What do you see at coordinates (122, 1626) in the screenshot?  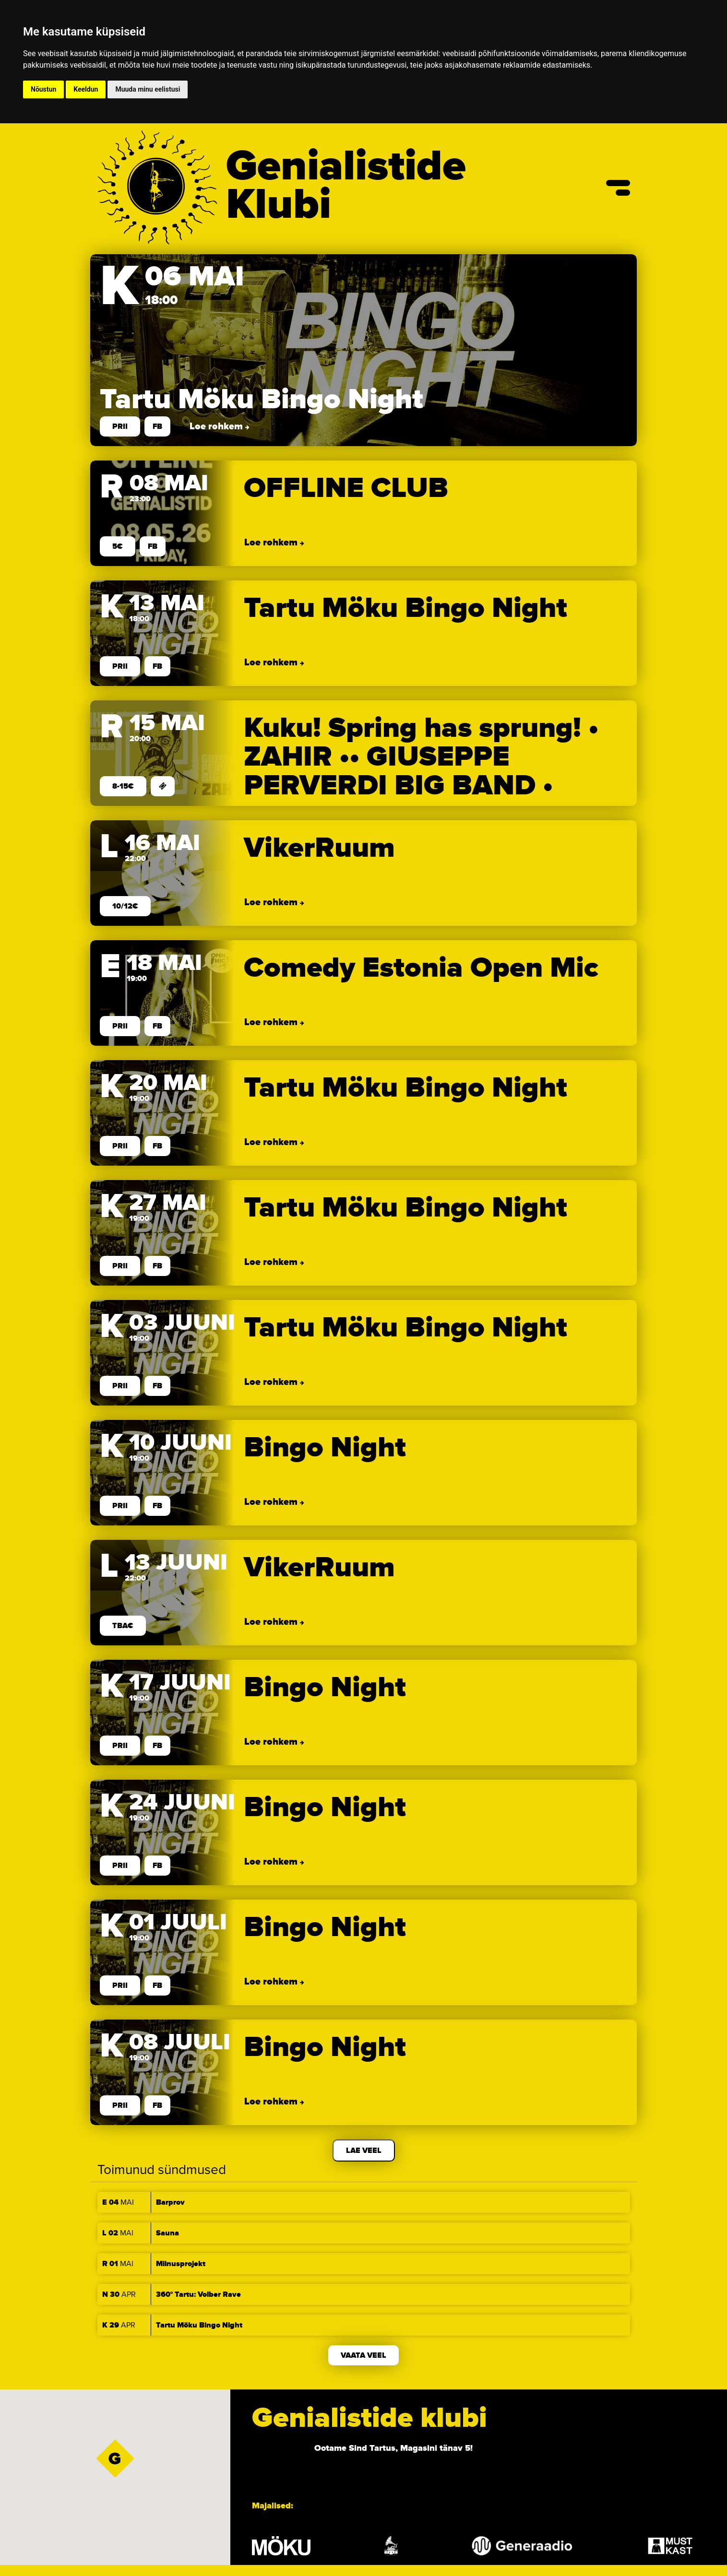 I see `TBA€` at bounding box center [122, 1626].